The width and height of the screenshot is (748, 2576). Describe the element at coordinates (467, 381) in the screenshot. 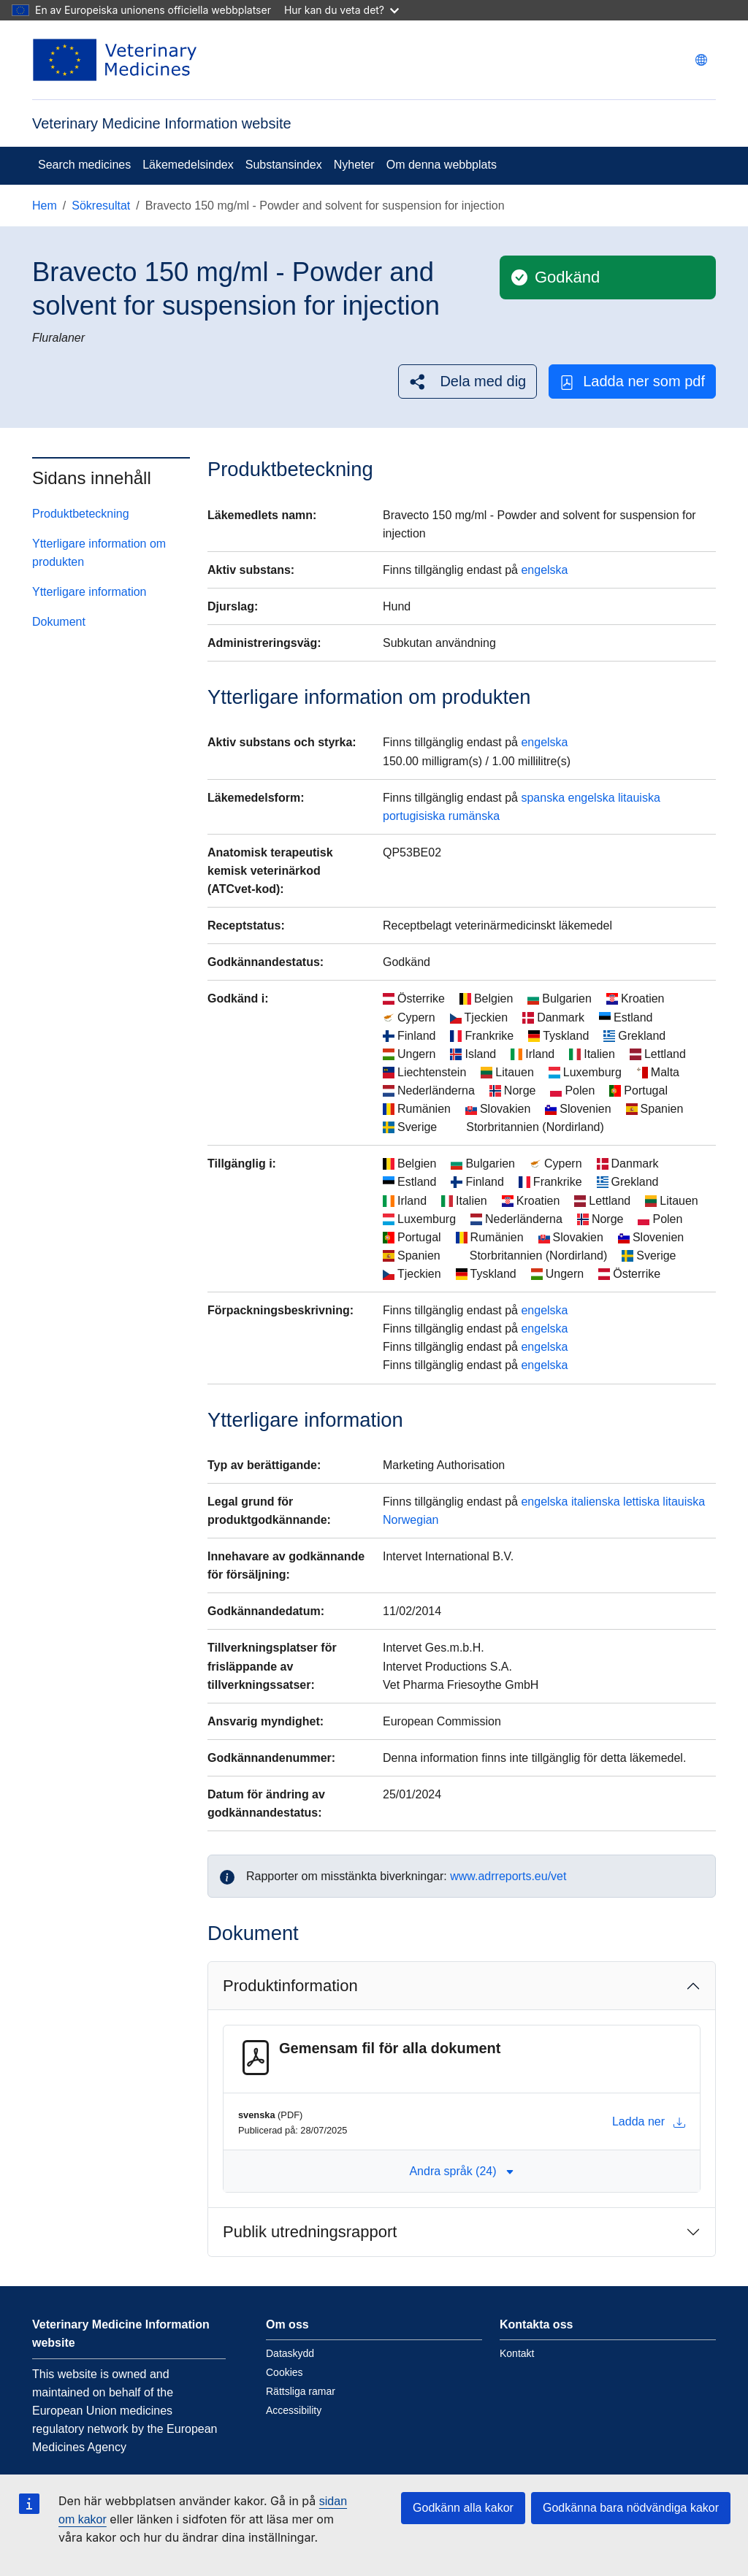

I see `[button]` at that location.